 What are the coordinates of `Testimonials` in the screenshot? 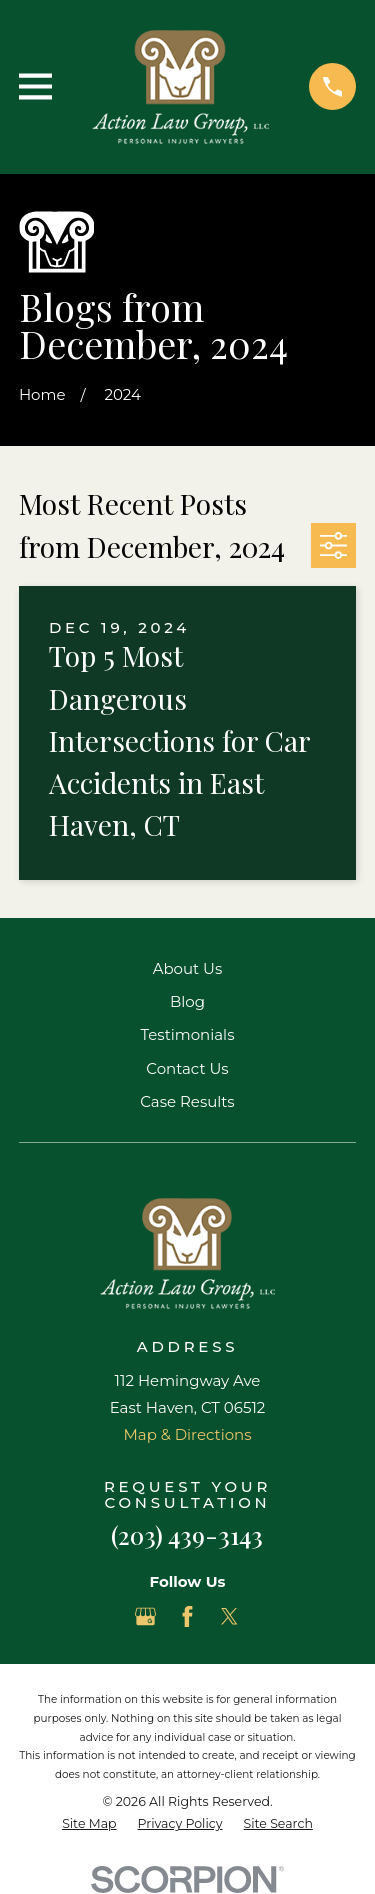 It's located at (187, 1034).